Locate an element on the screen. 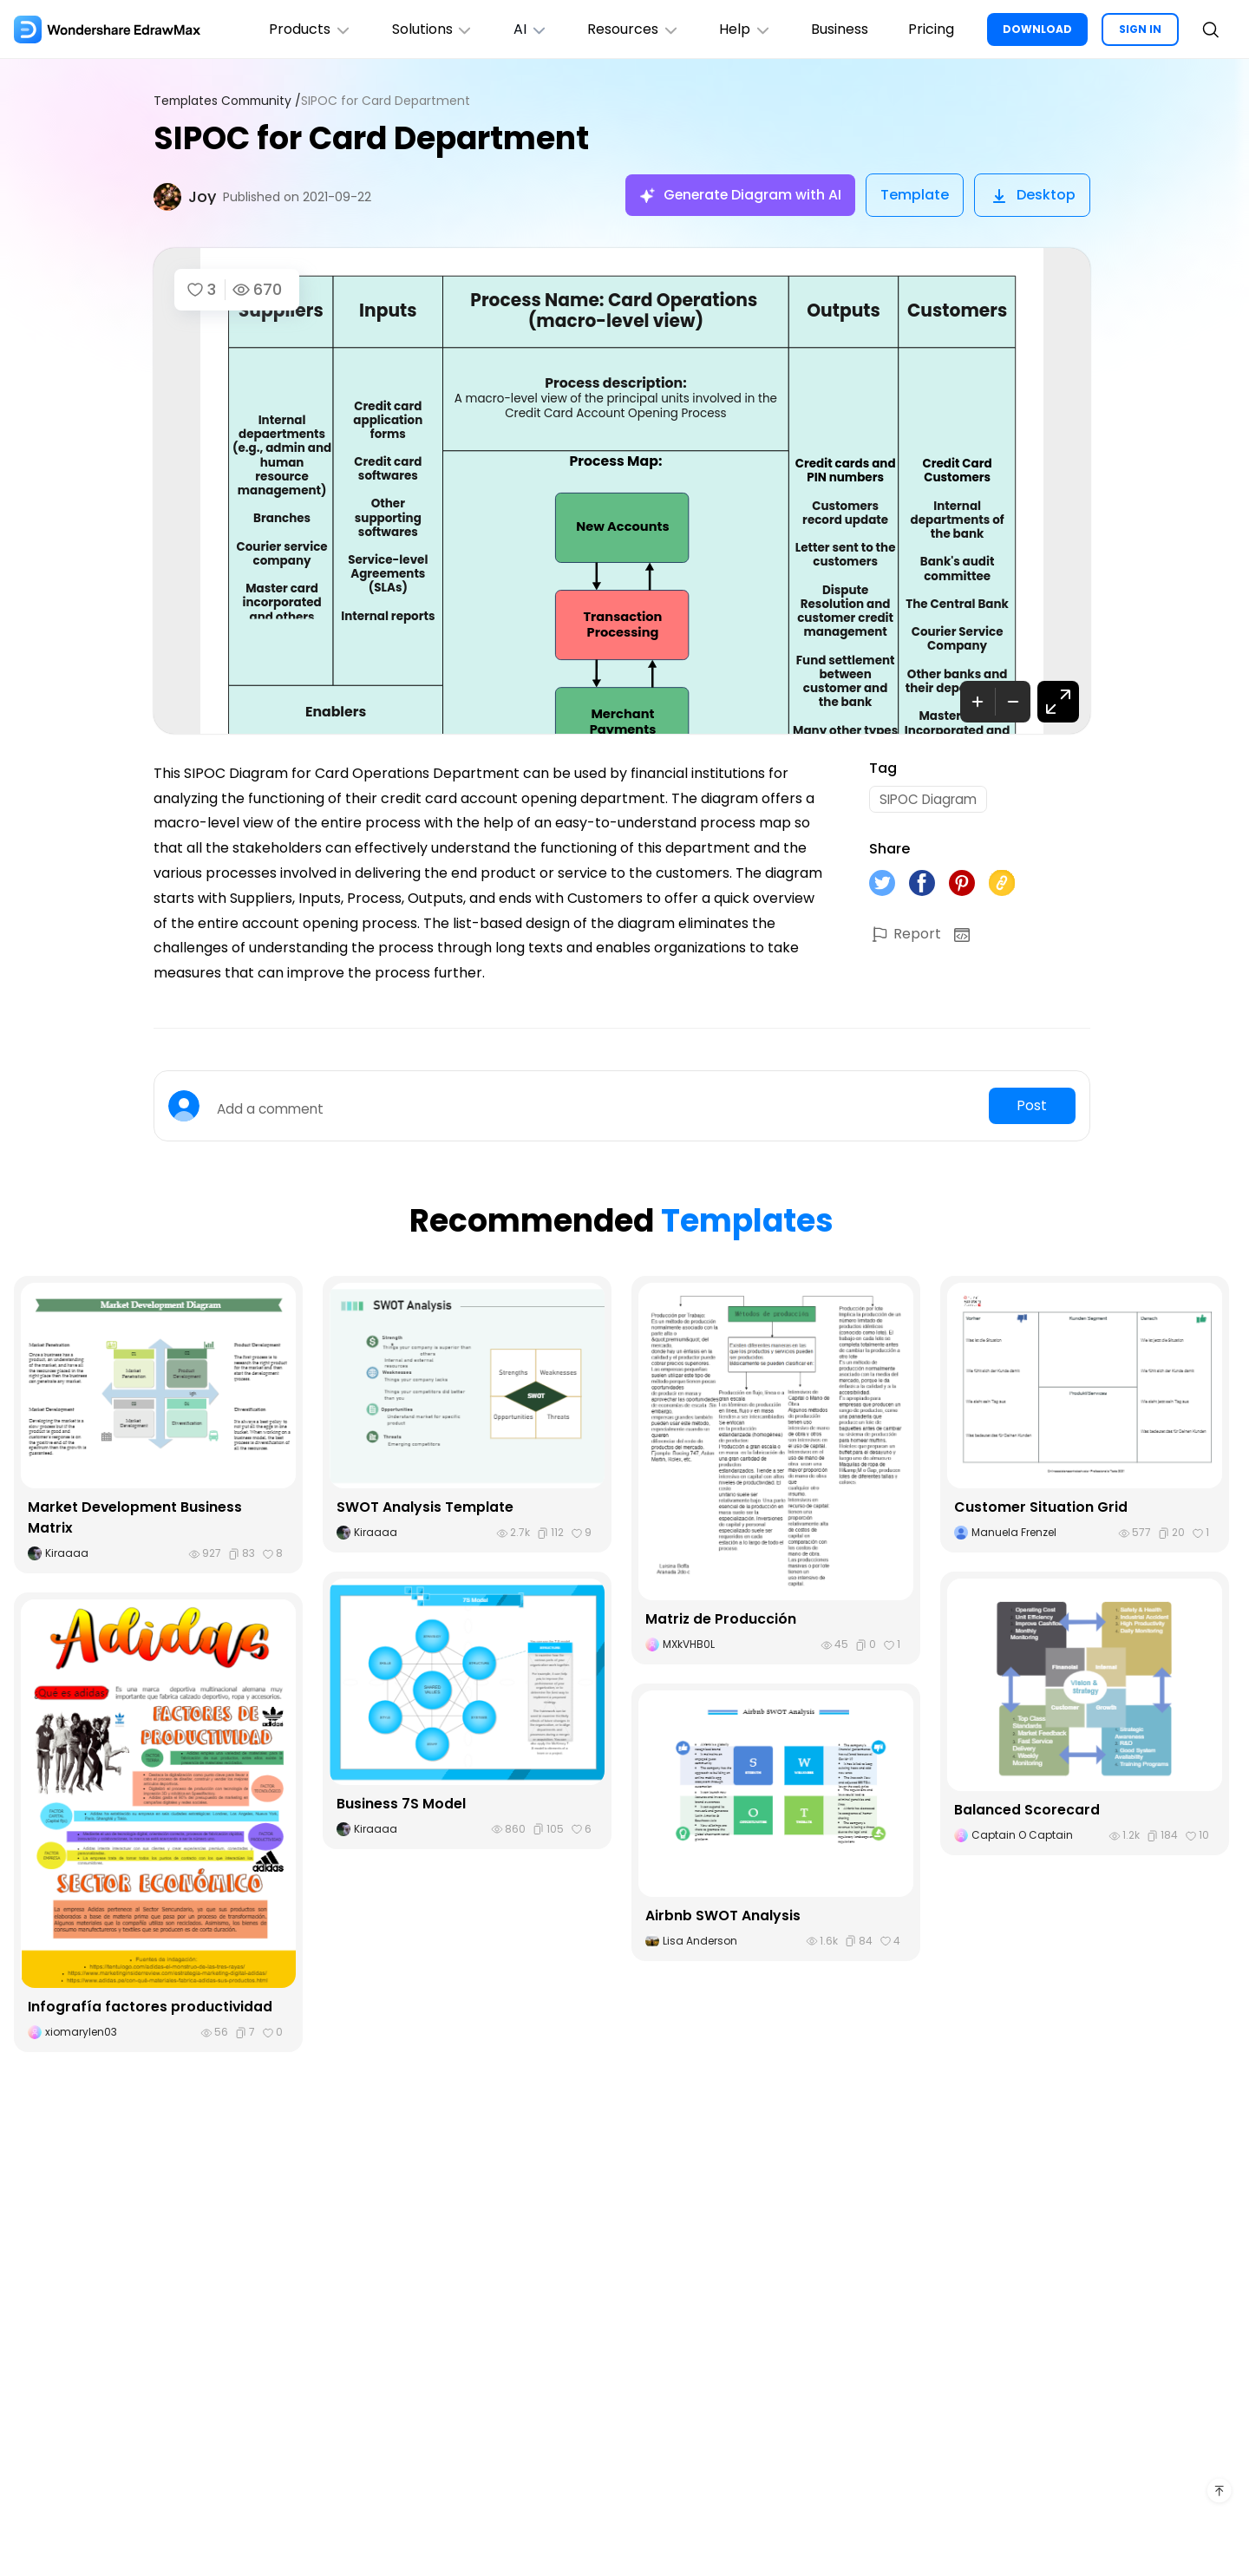  SWOT Analysis Template is located at coordinates (425, 1507).